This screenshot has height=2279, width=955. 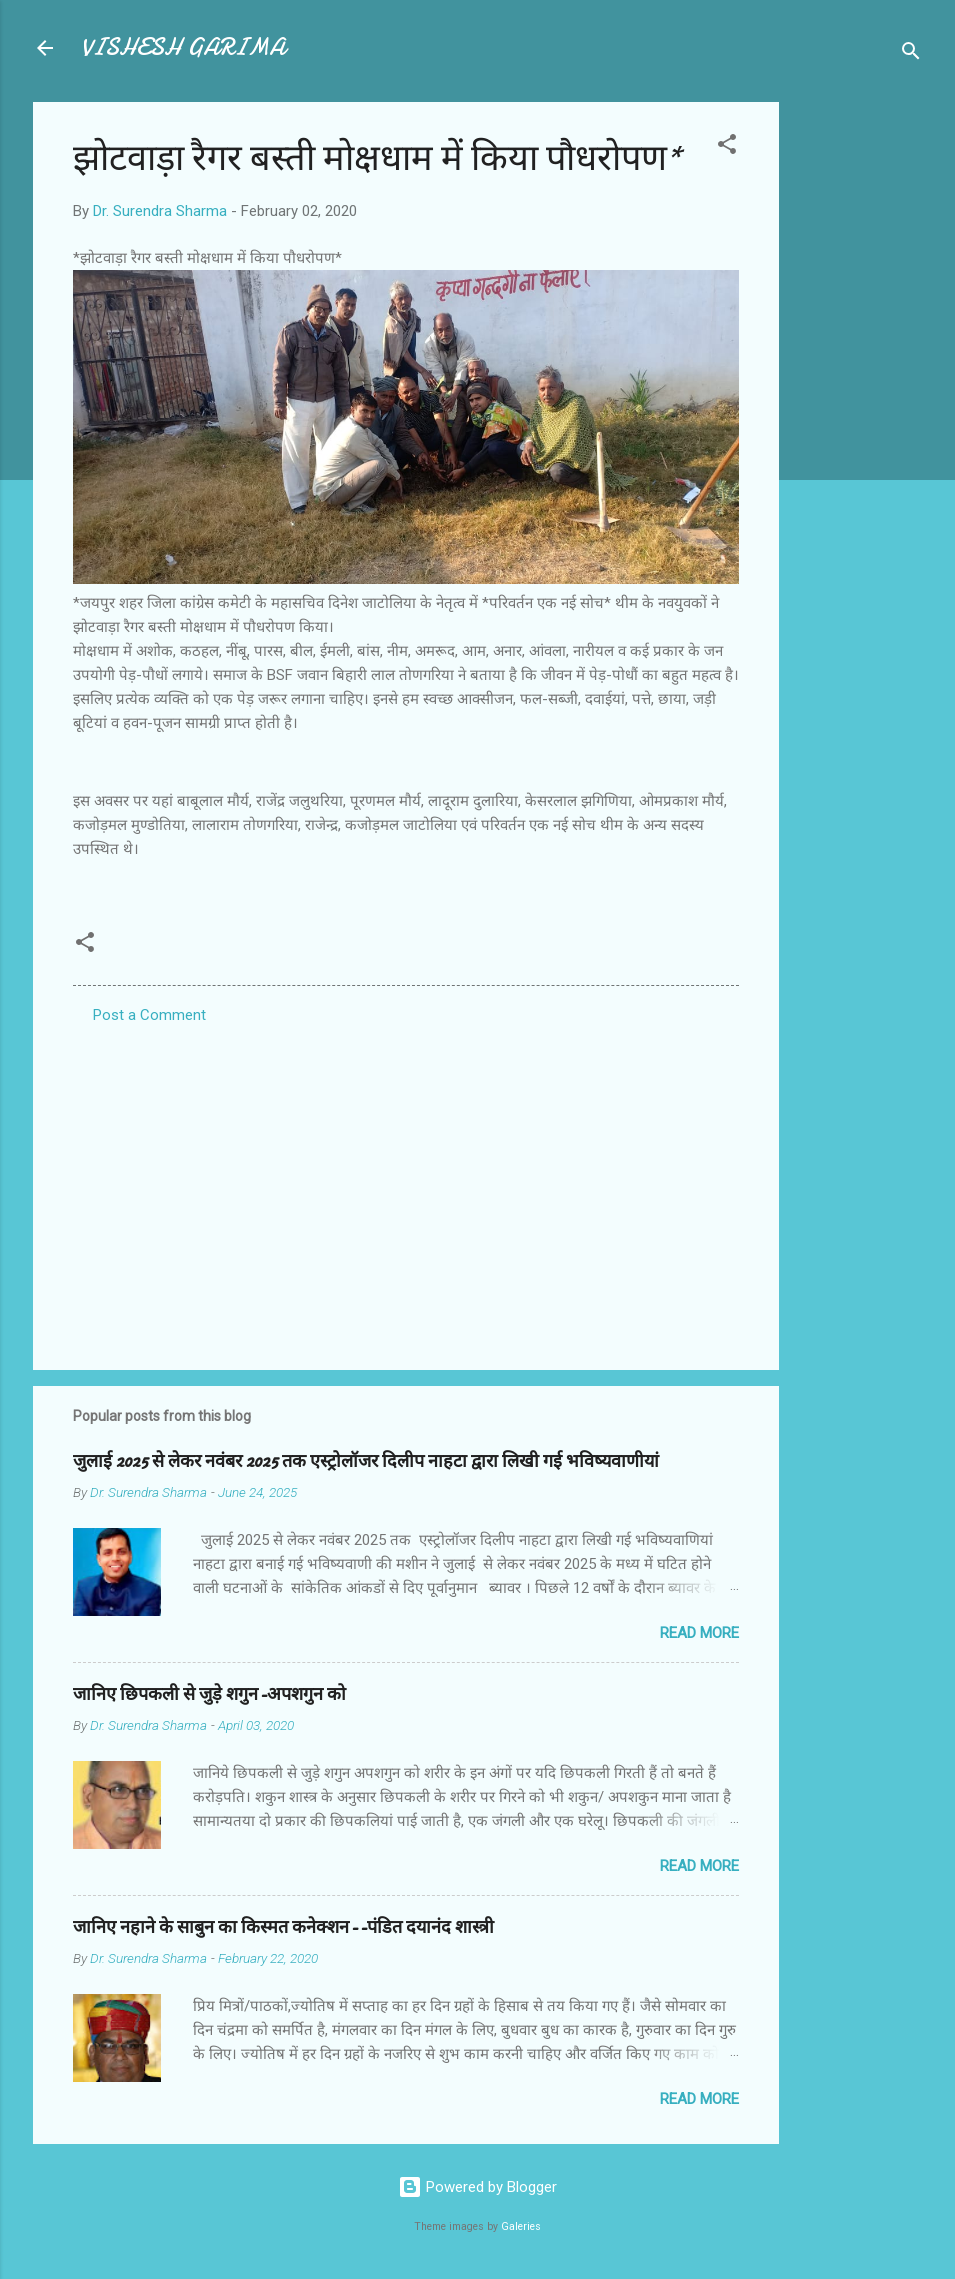 What do you see at coordinates (699, 1633) in the screenshot?
I see `Read more` at bounding box center [699, 1633].